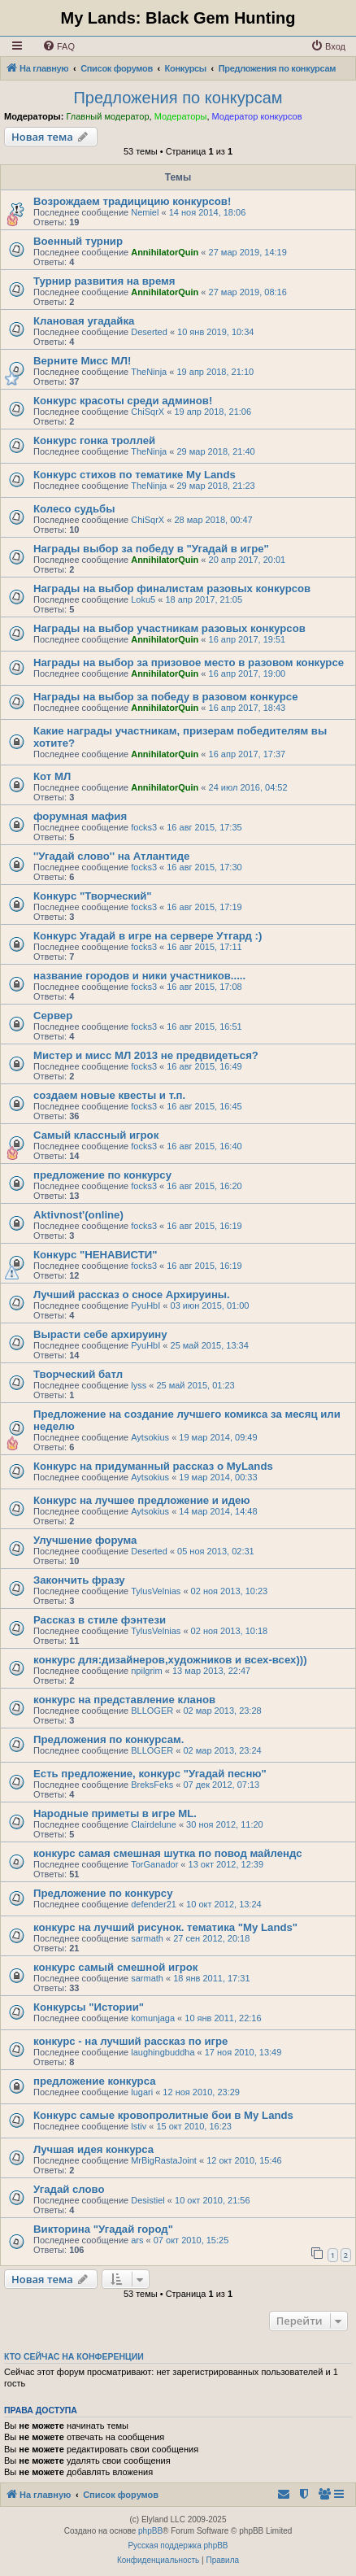  I want to click on Конкурс красоты среди админов!, so click(122, 400).